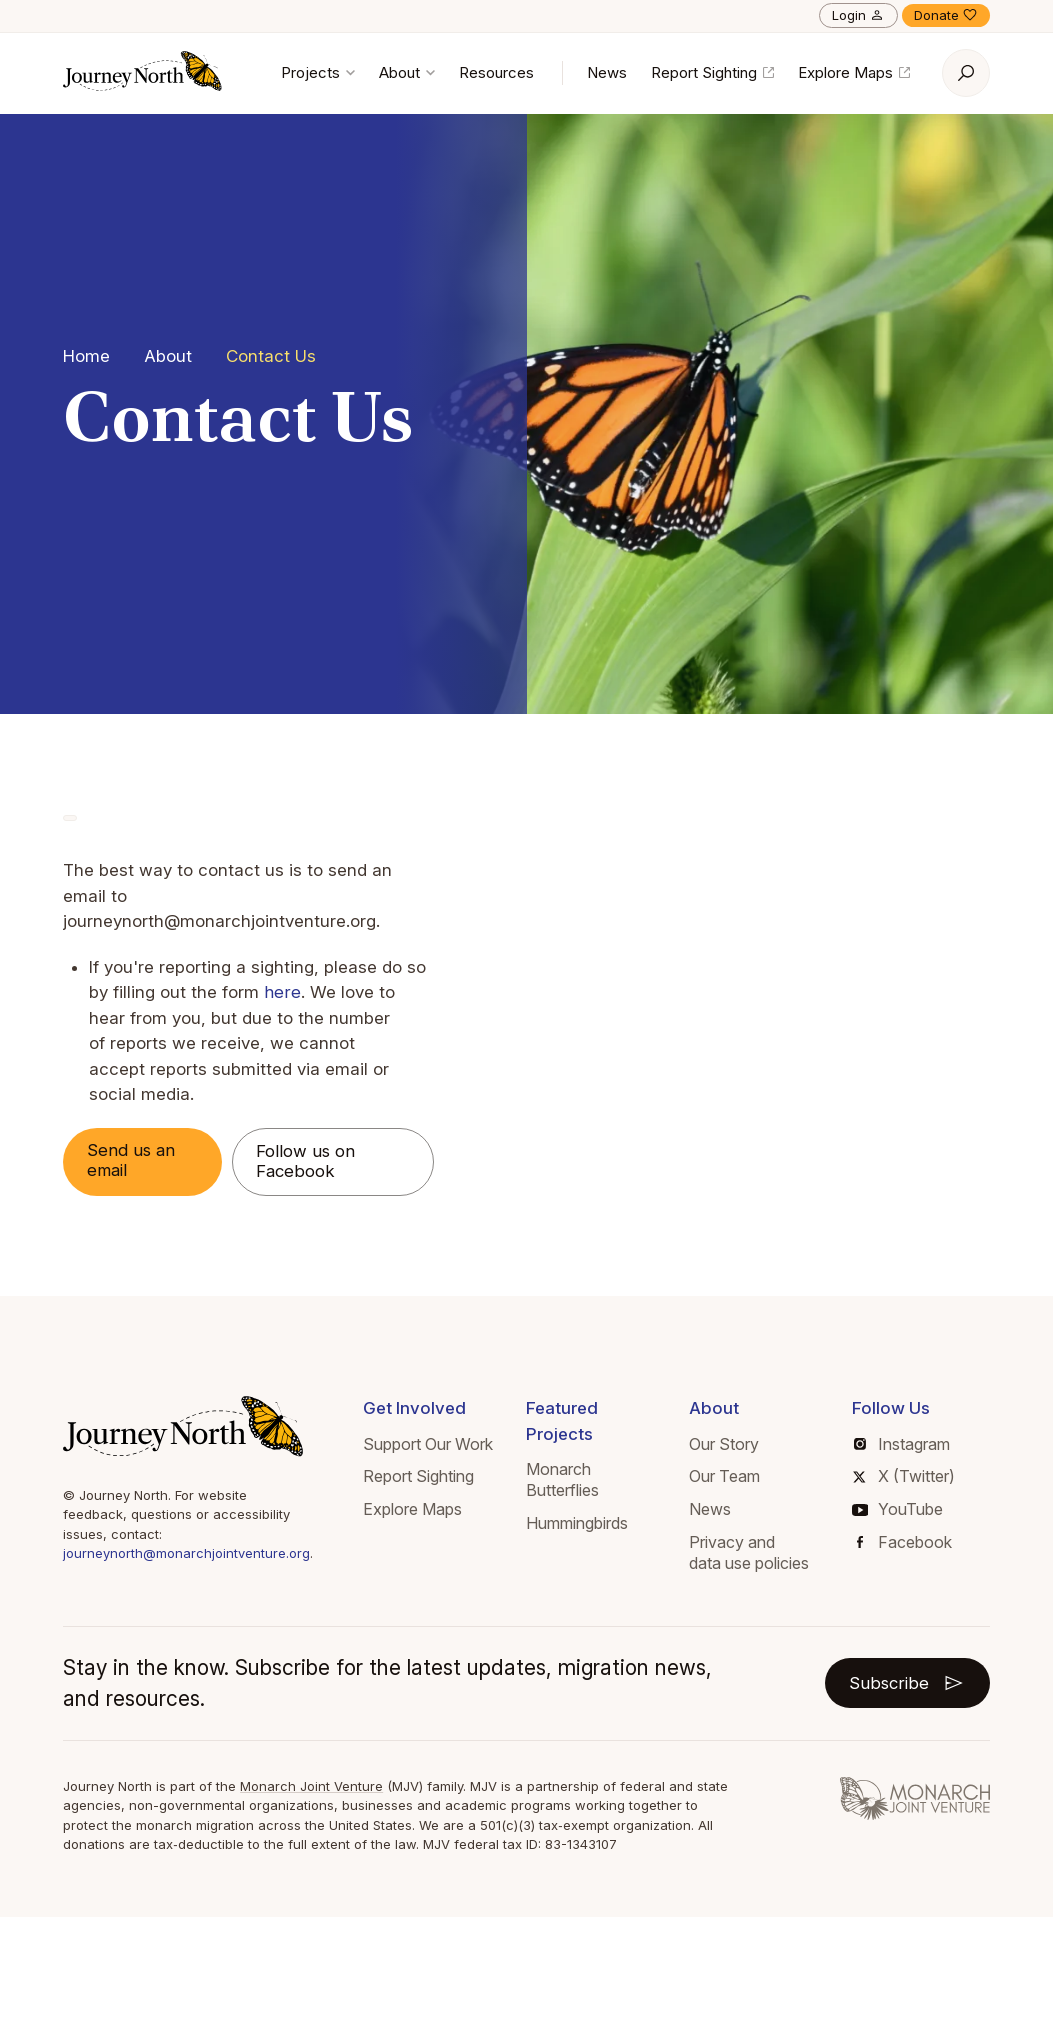 Image resolution: width=1053 pixels, height=2017 pixels. Describe the element at coordinates (904, 1542) in the screenshot. I see `Facebook` at that location.